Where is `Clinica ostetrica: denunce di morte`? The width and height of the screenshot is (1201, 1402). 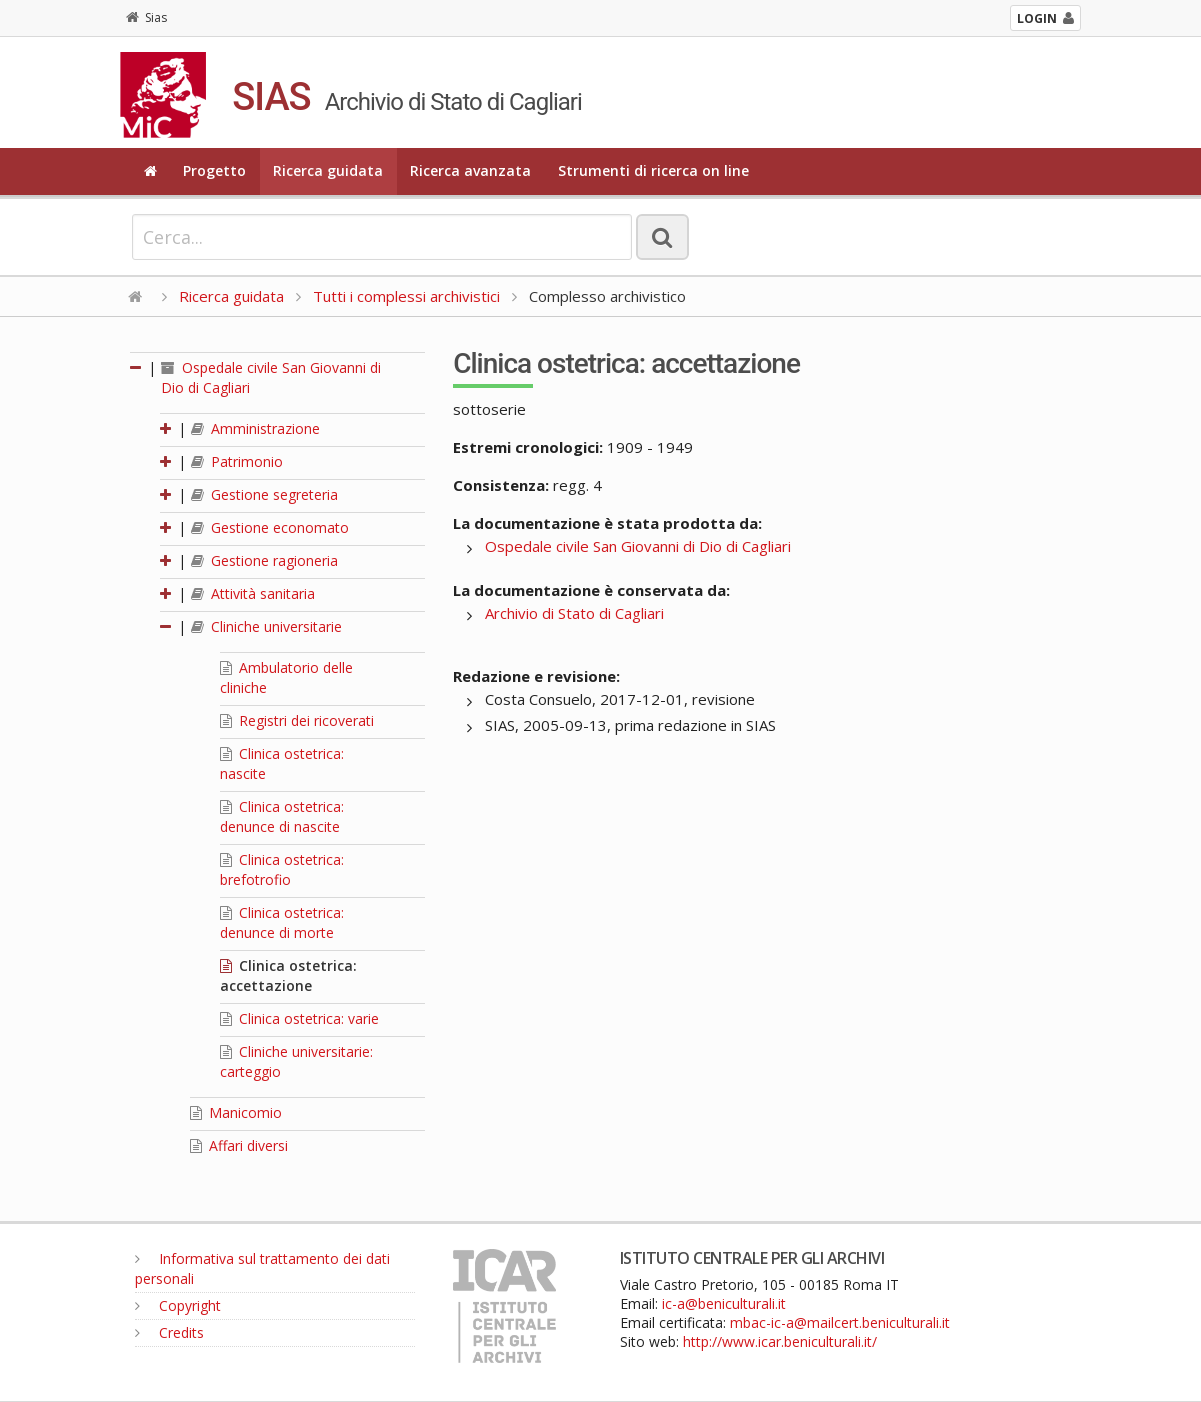
Clinica ostetrica: denunce di morte is located at coordinates (282, 922).